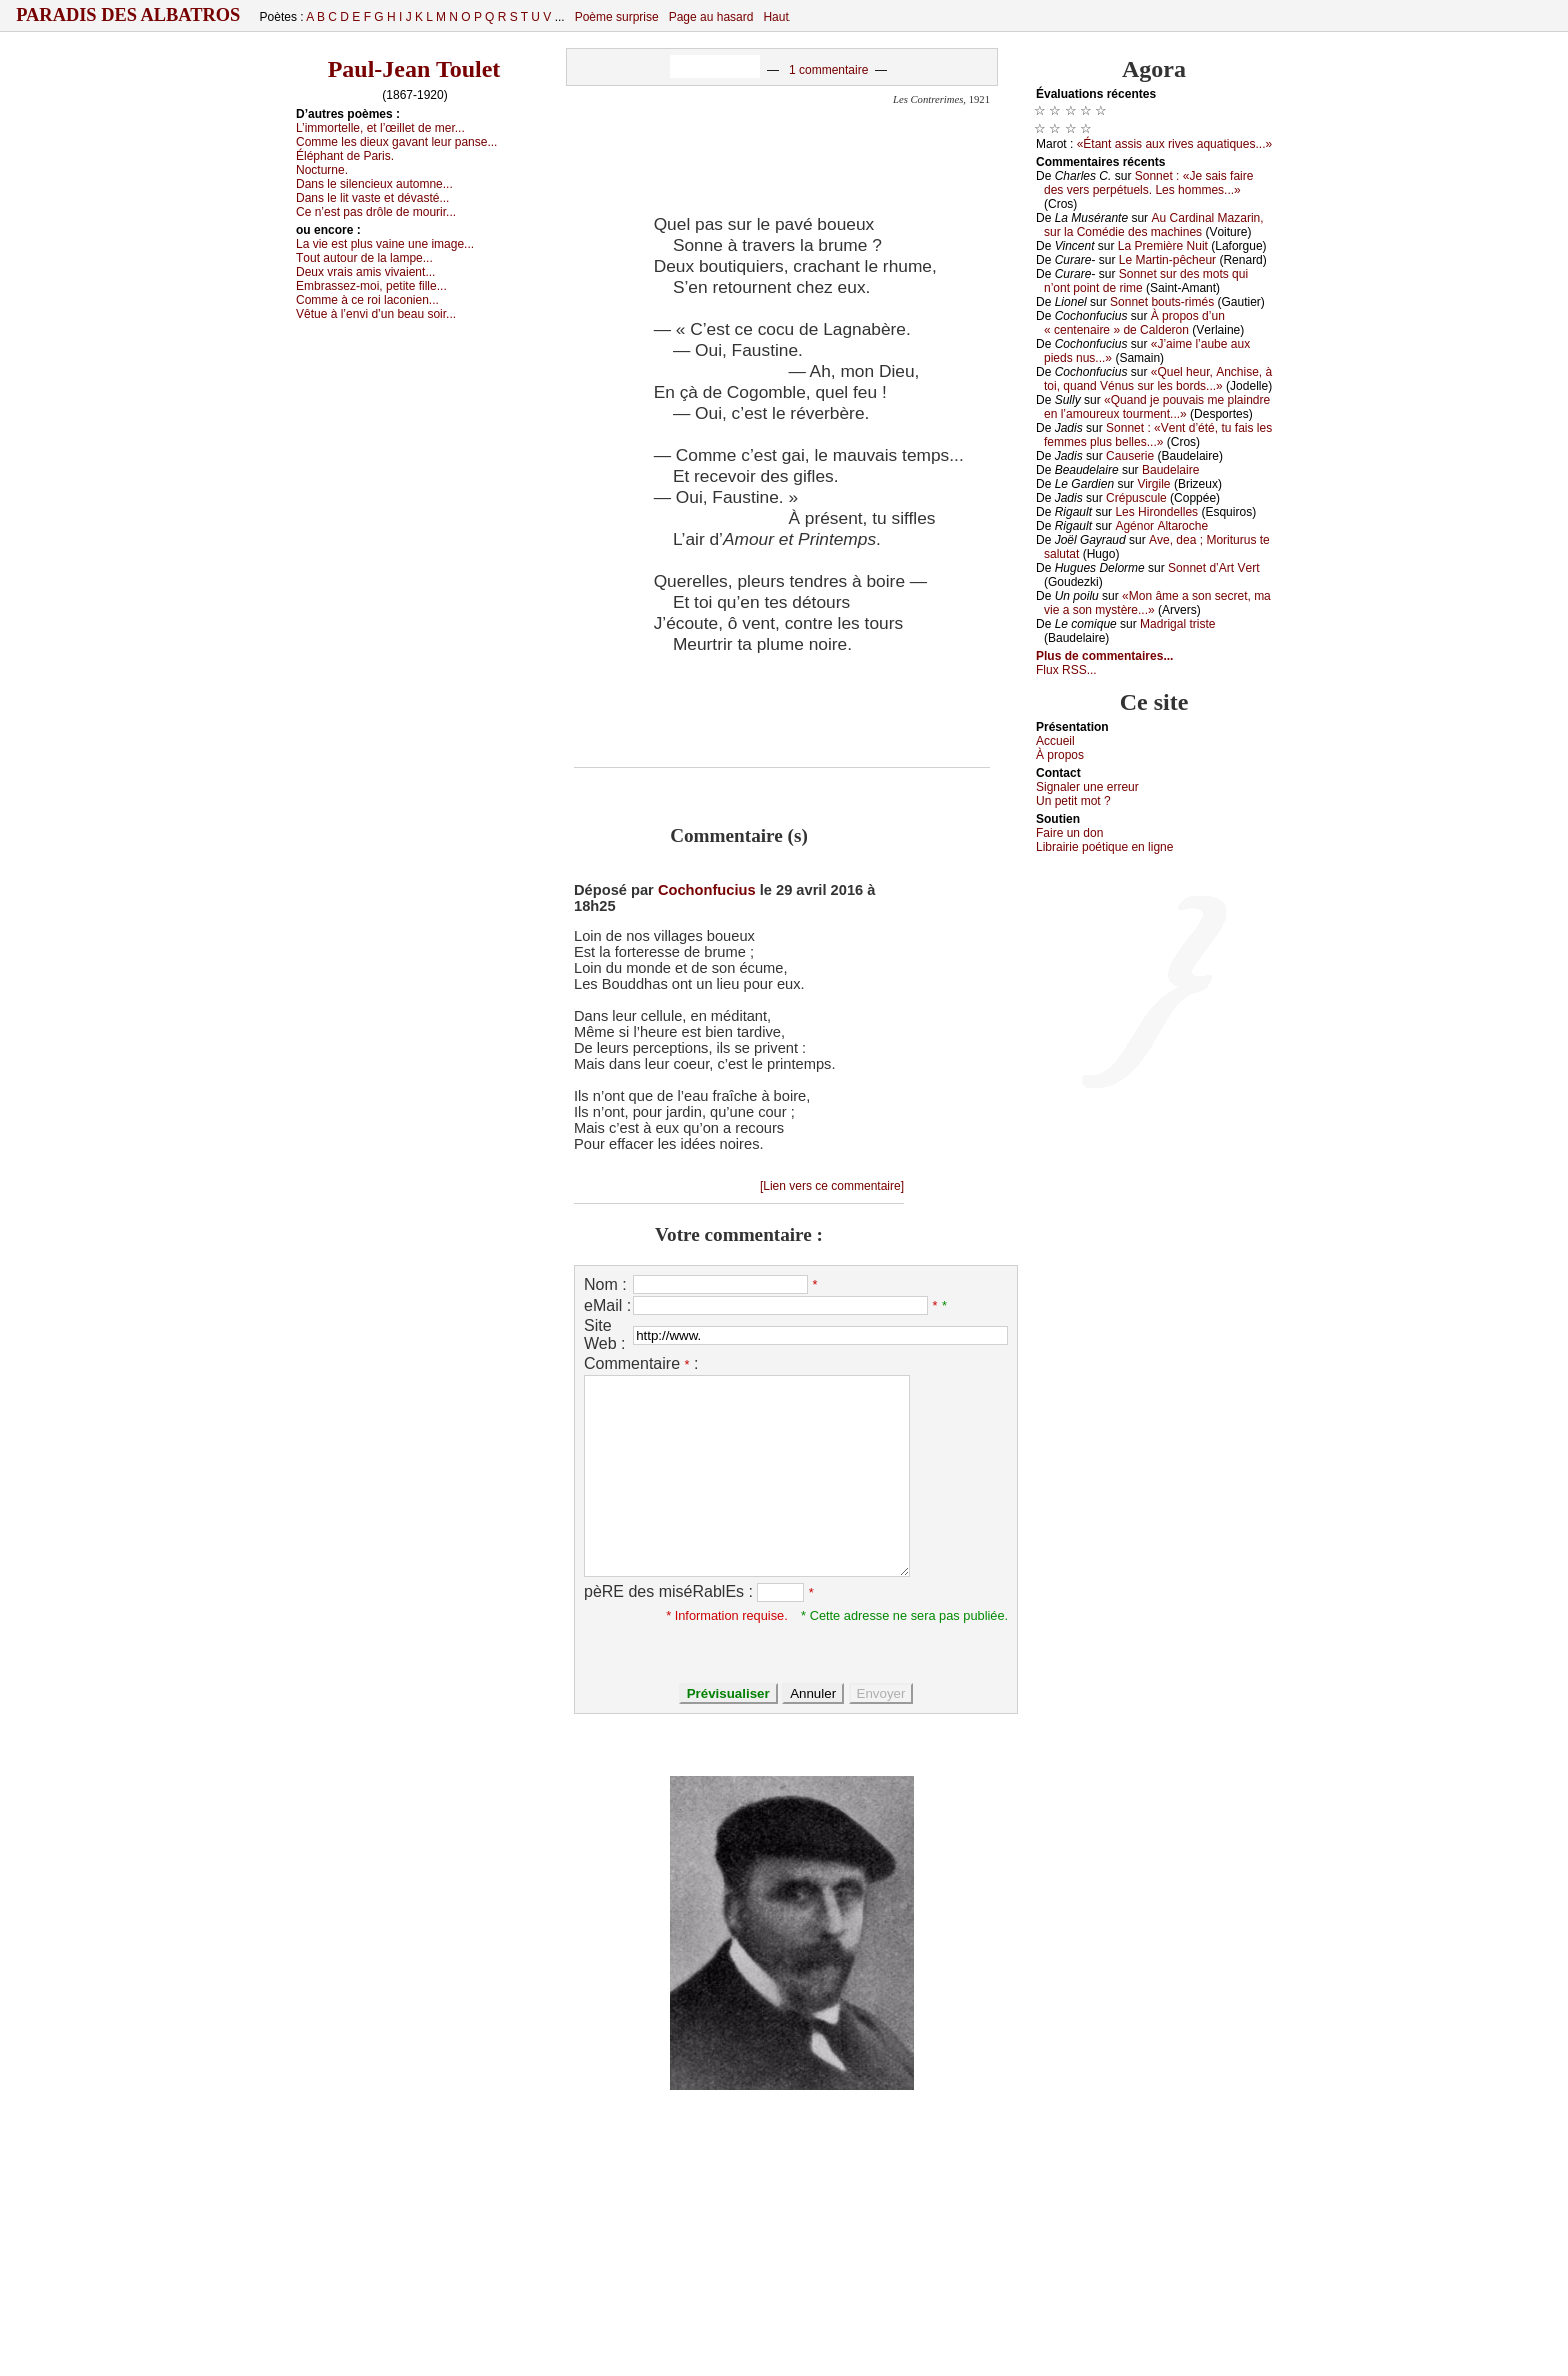 The width and height of the screenshot is (1568, 2376). What do you see at coordinates (414, 69) in the screenshot?
I see `Paul-Jean Toulet` at bounding box center [414, 69].